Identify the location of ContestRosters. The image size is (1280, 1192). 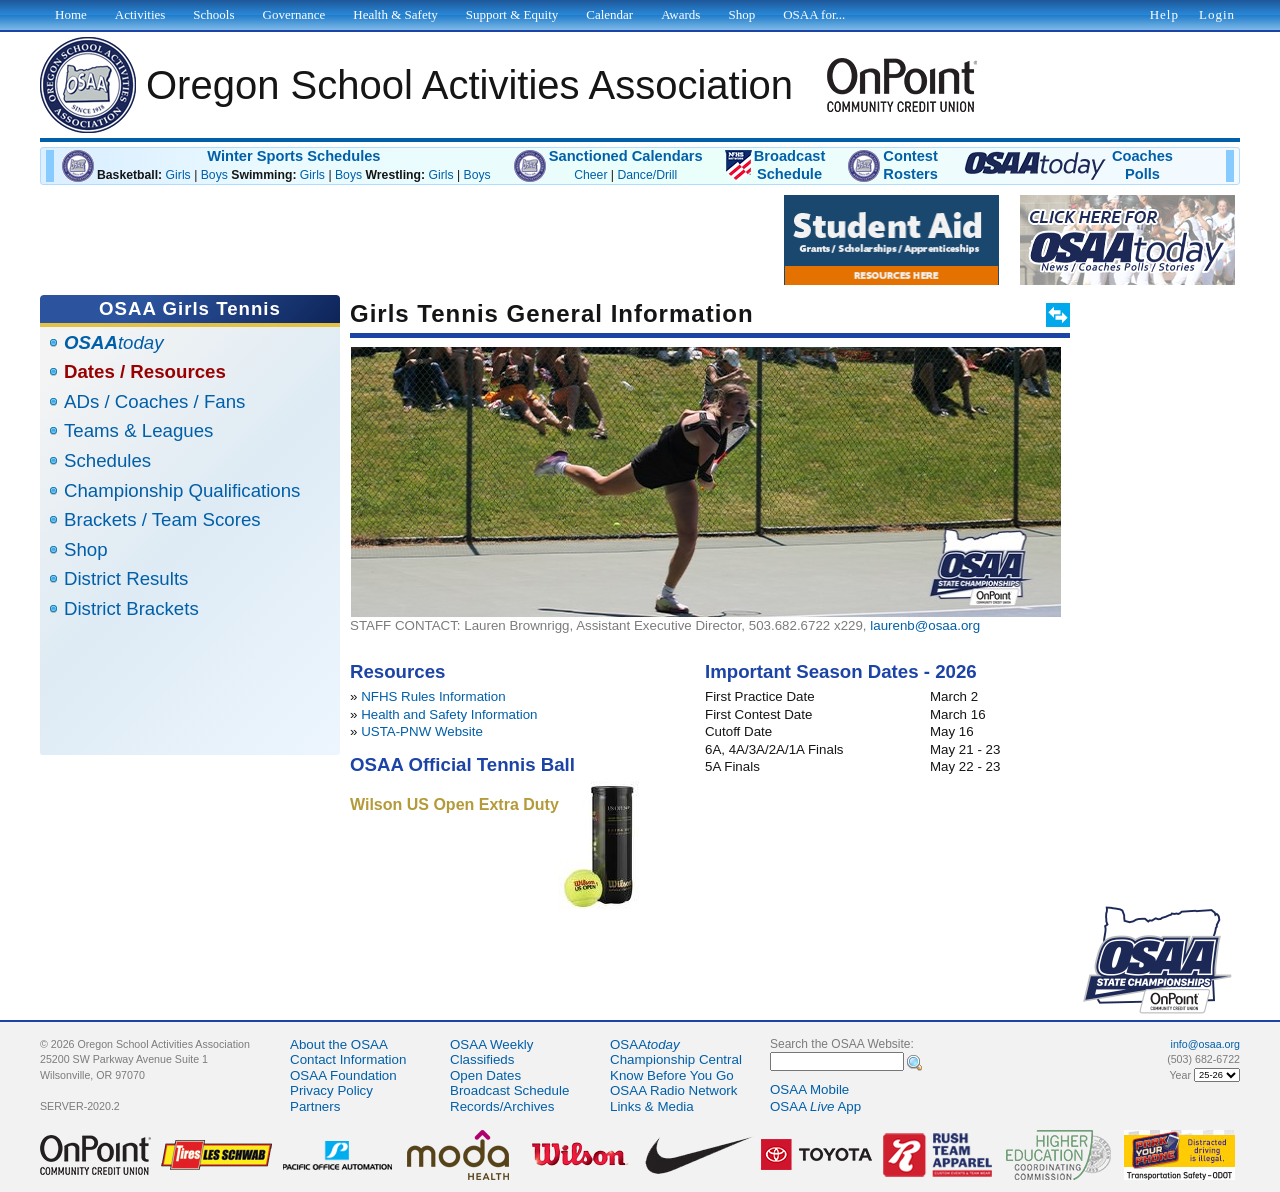
(910, 165).